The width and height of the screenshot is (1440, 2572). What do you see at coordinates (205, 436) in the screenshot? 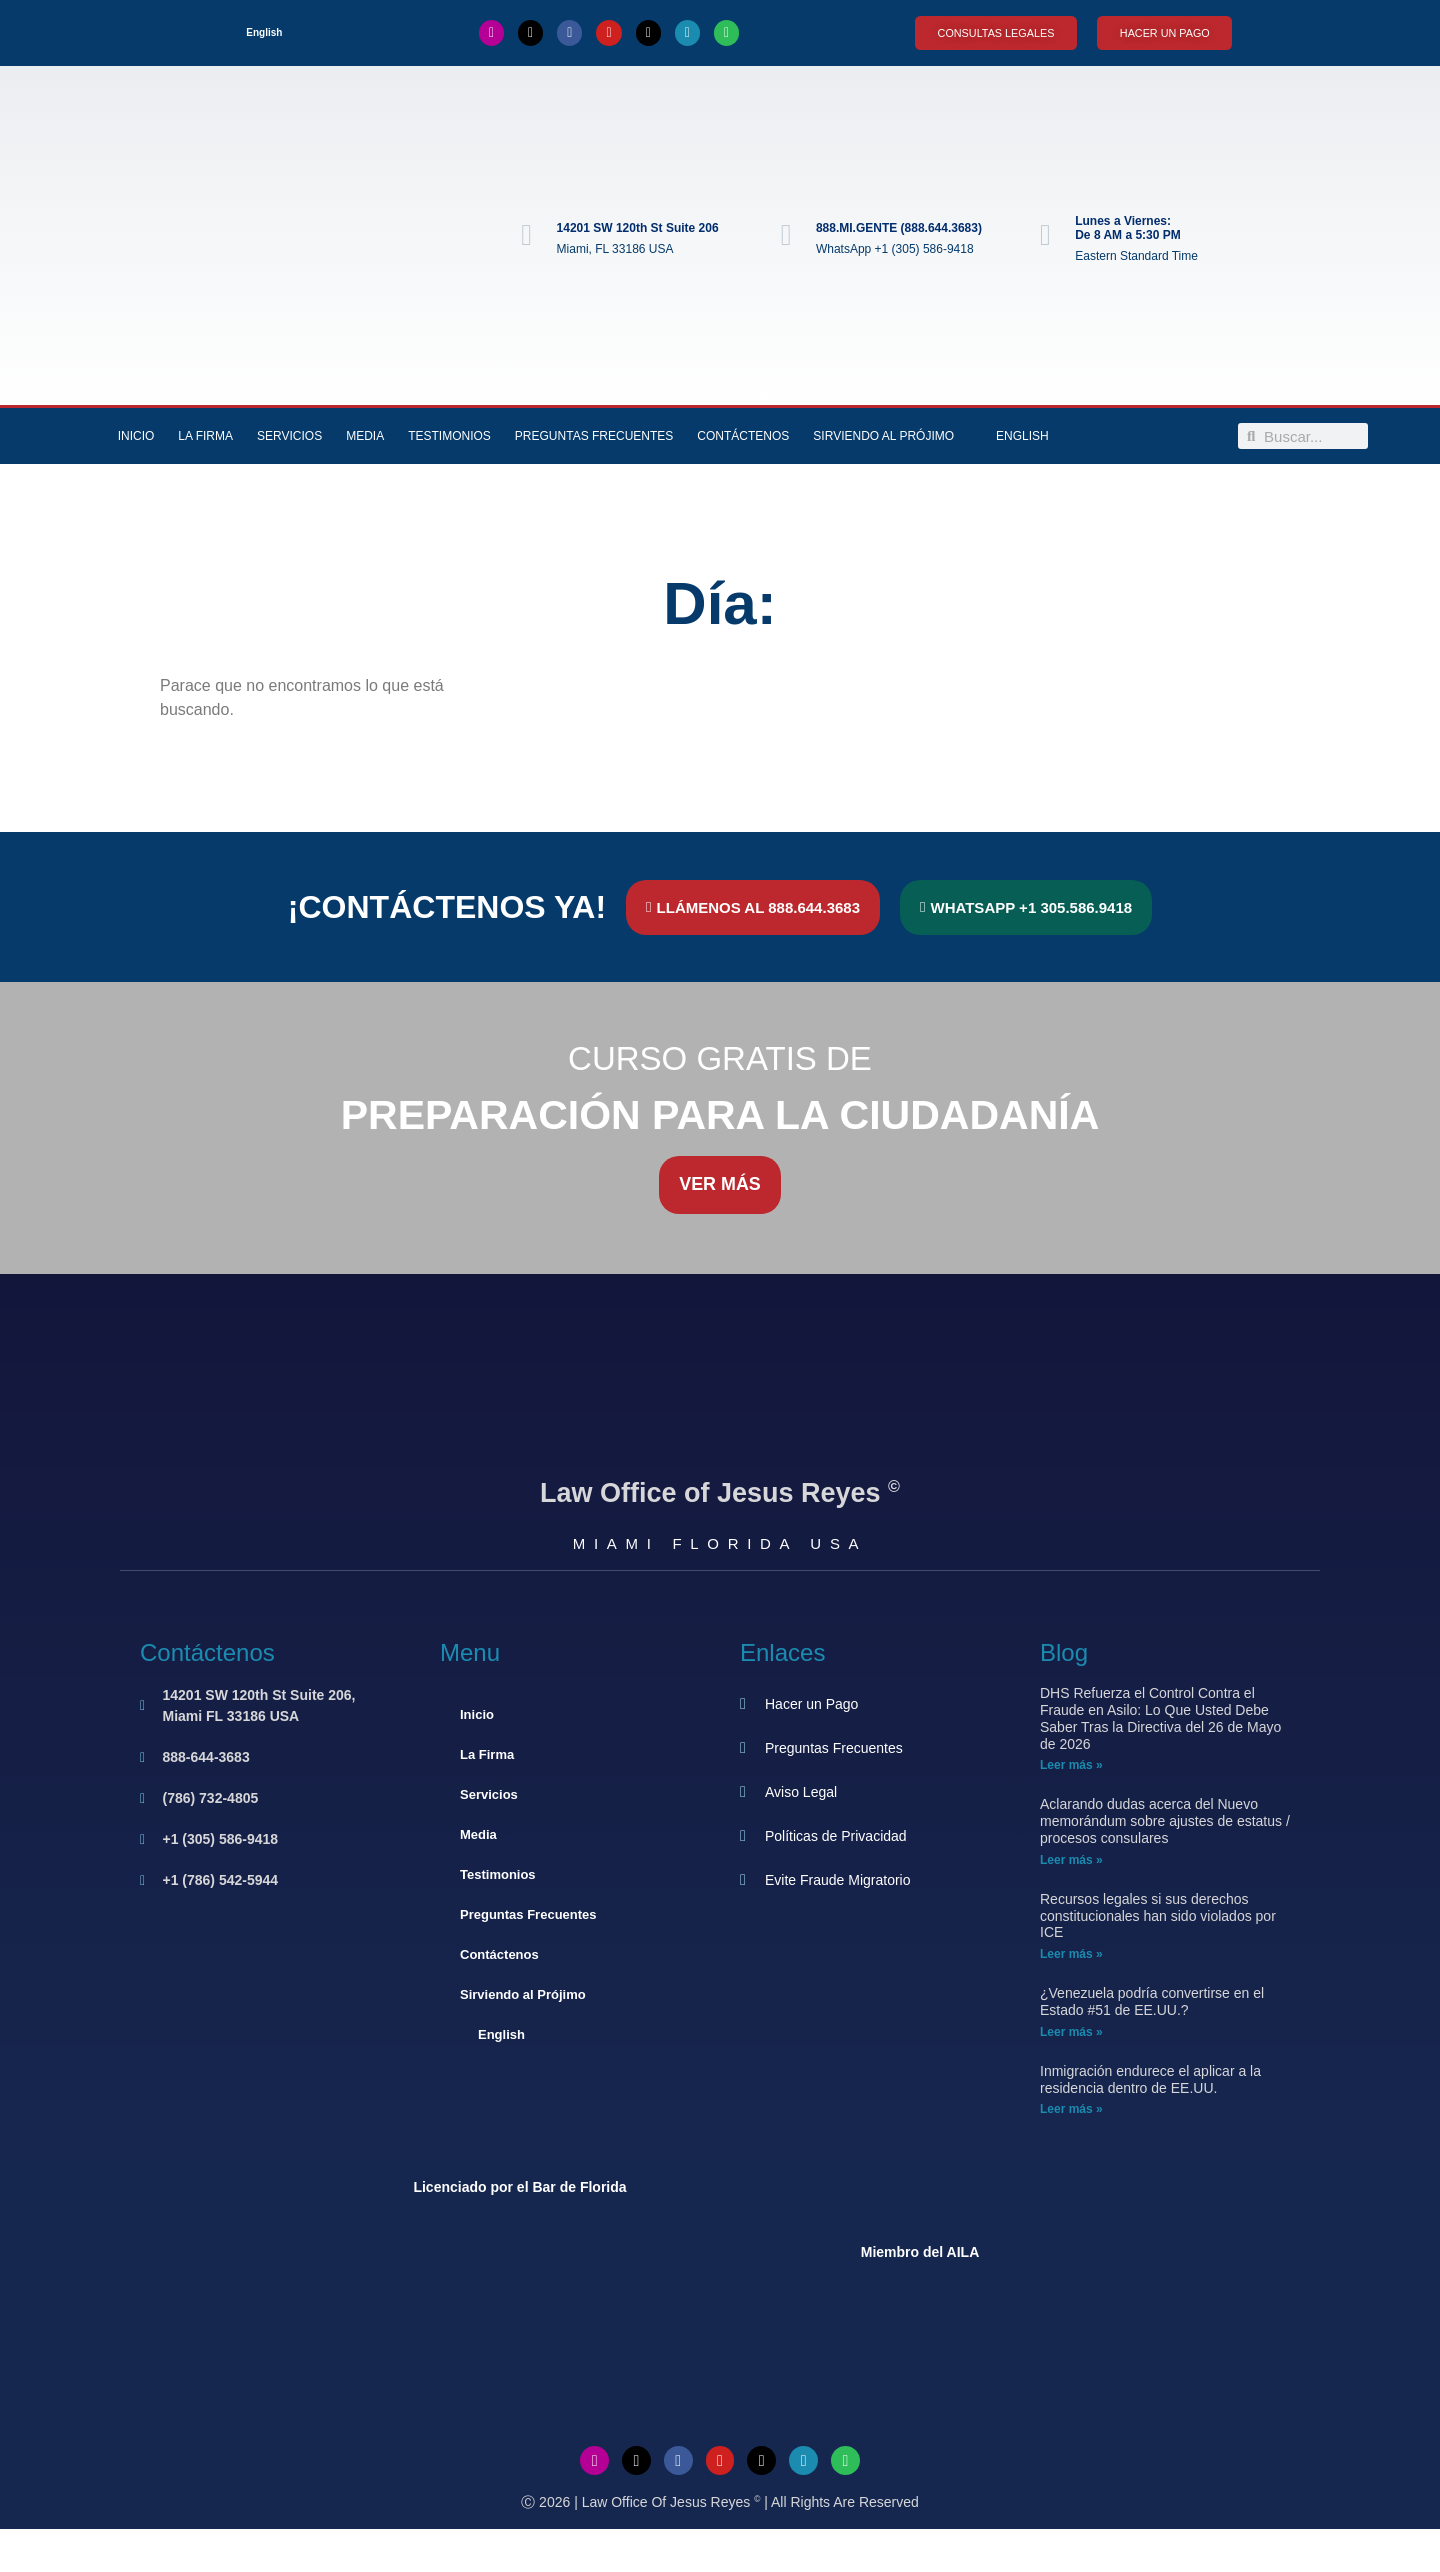
I see `La Firma` at bounding box center [205, 436].